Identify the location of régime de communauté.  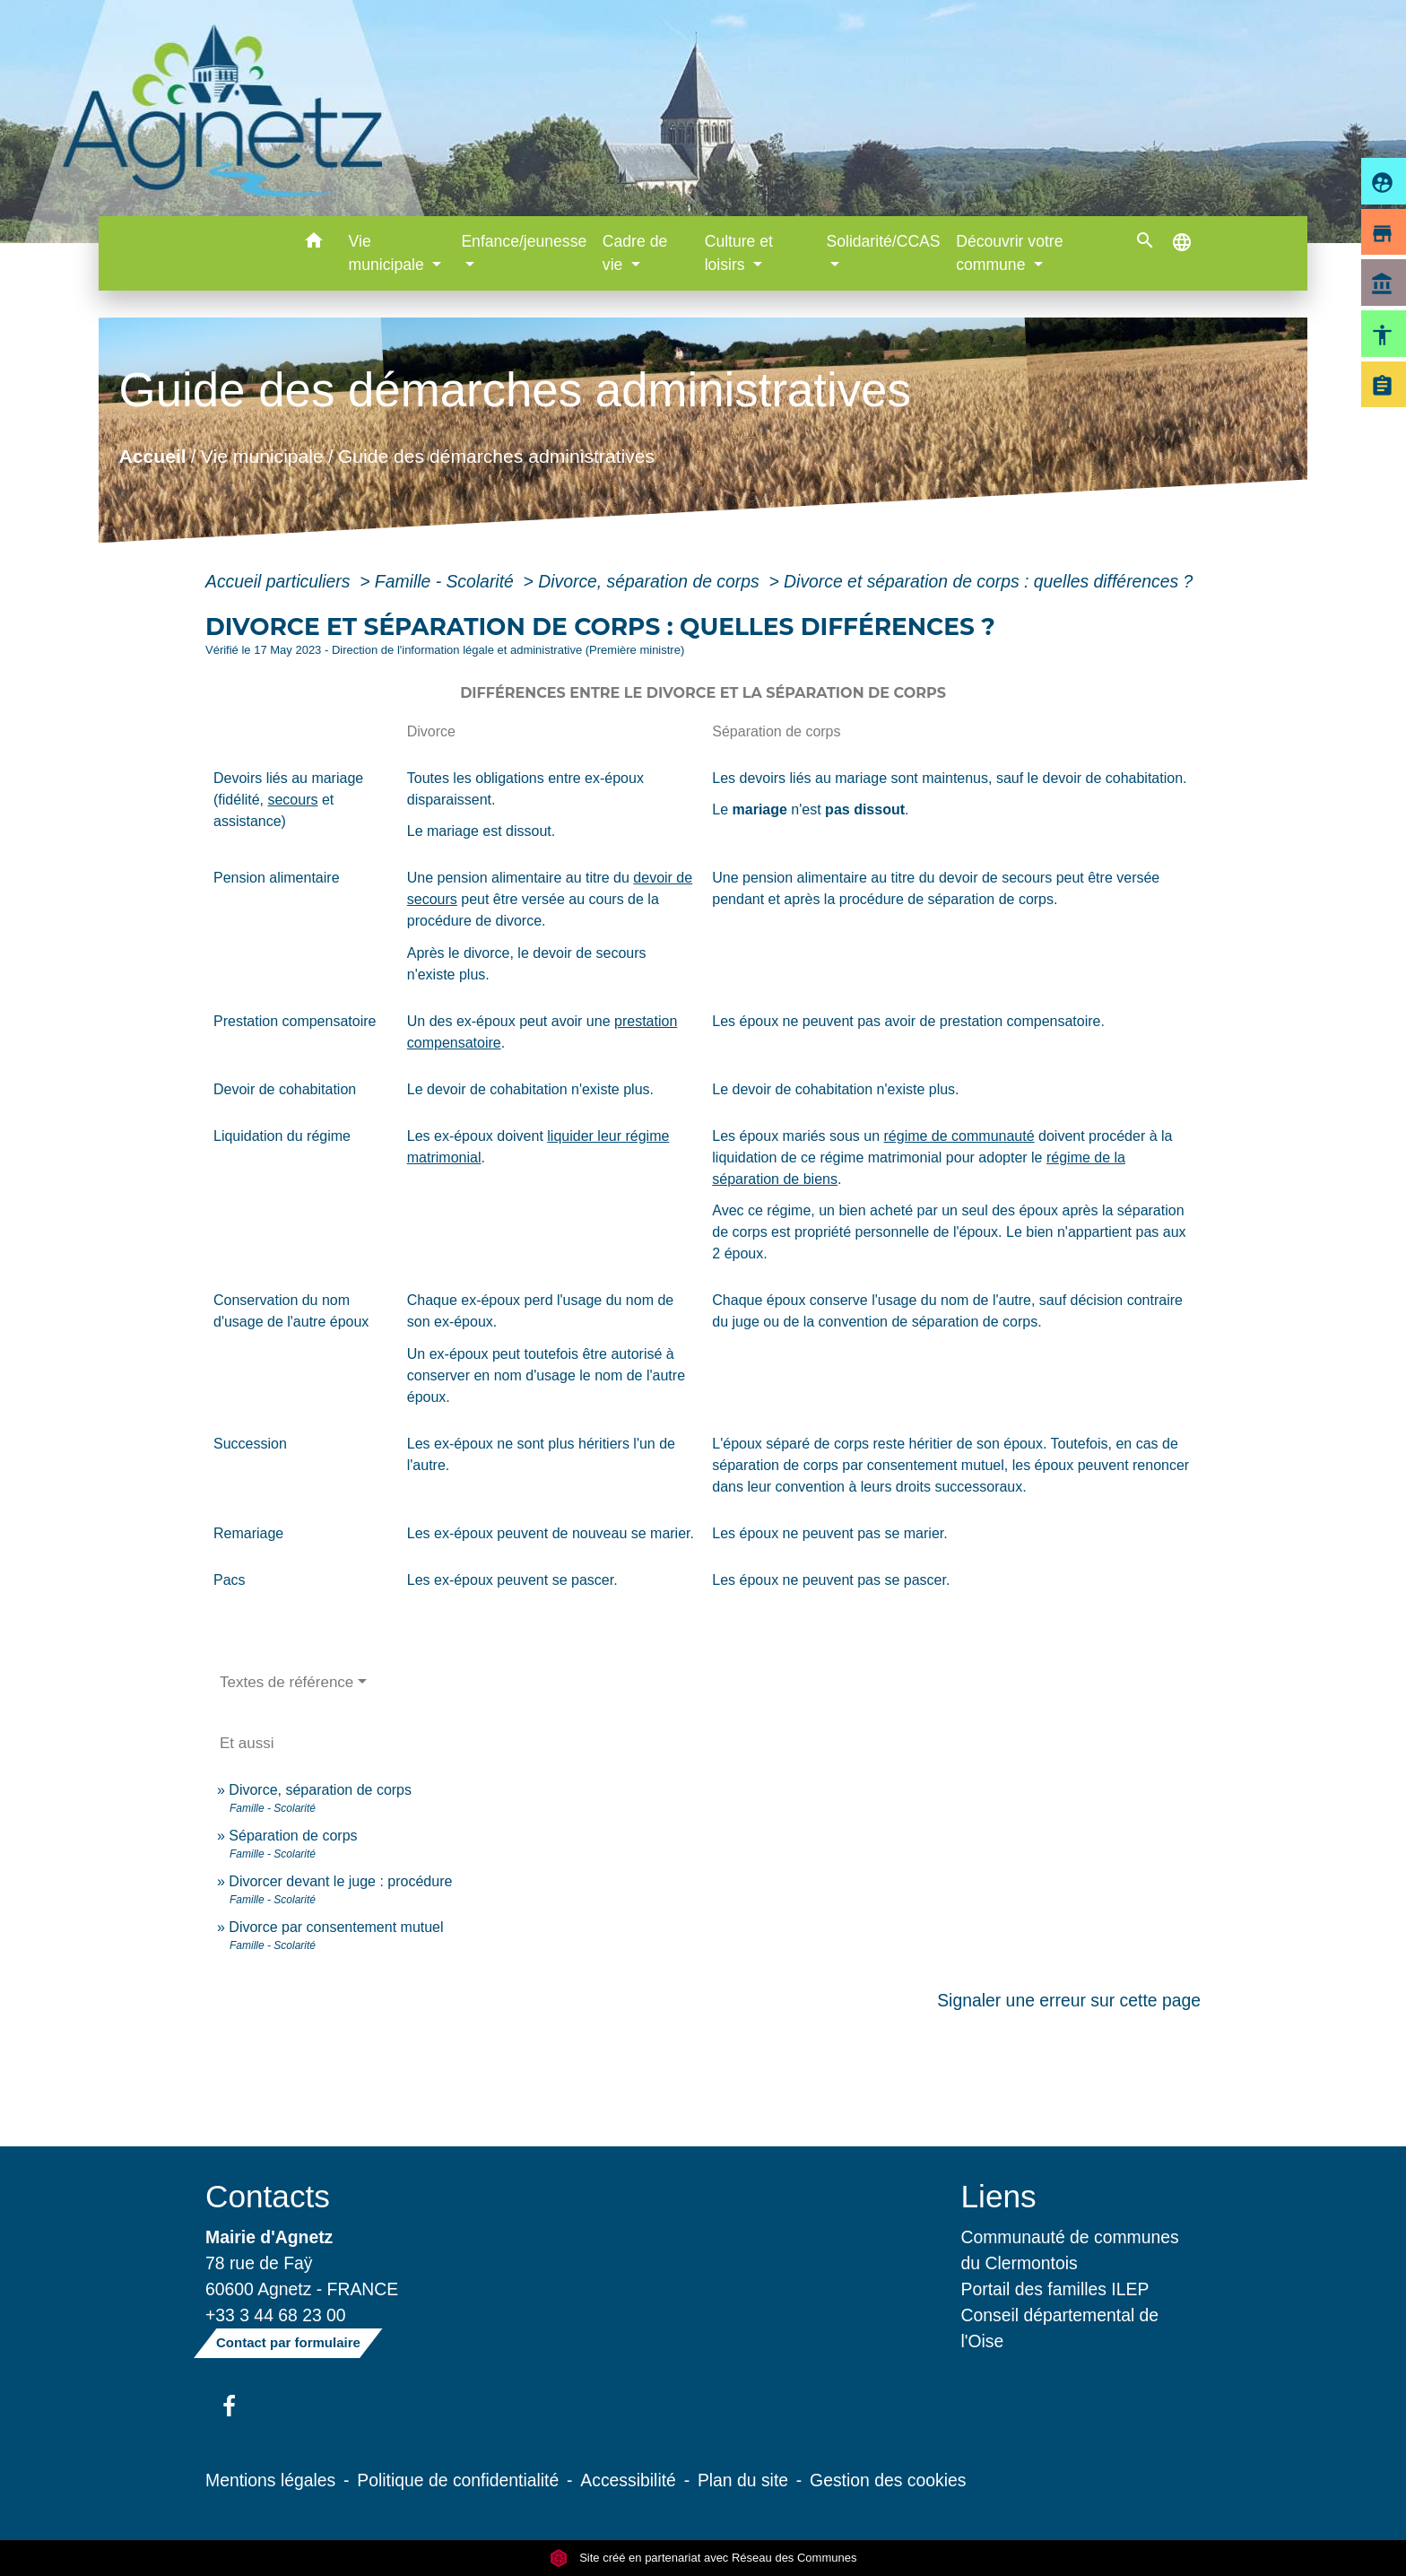
(959, 1136).